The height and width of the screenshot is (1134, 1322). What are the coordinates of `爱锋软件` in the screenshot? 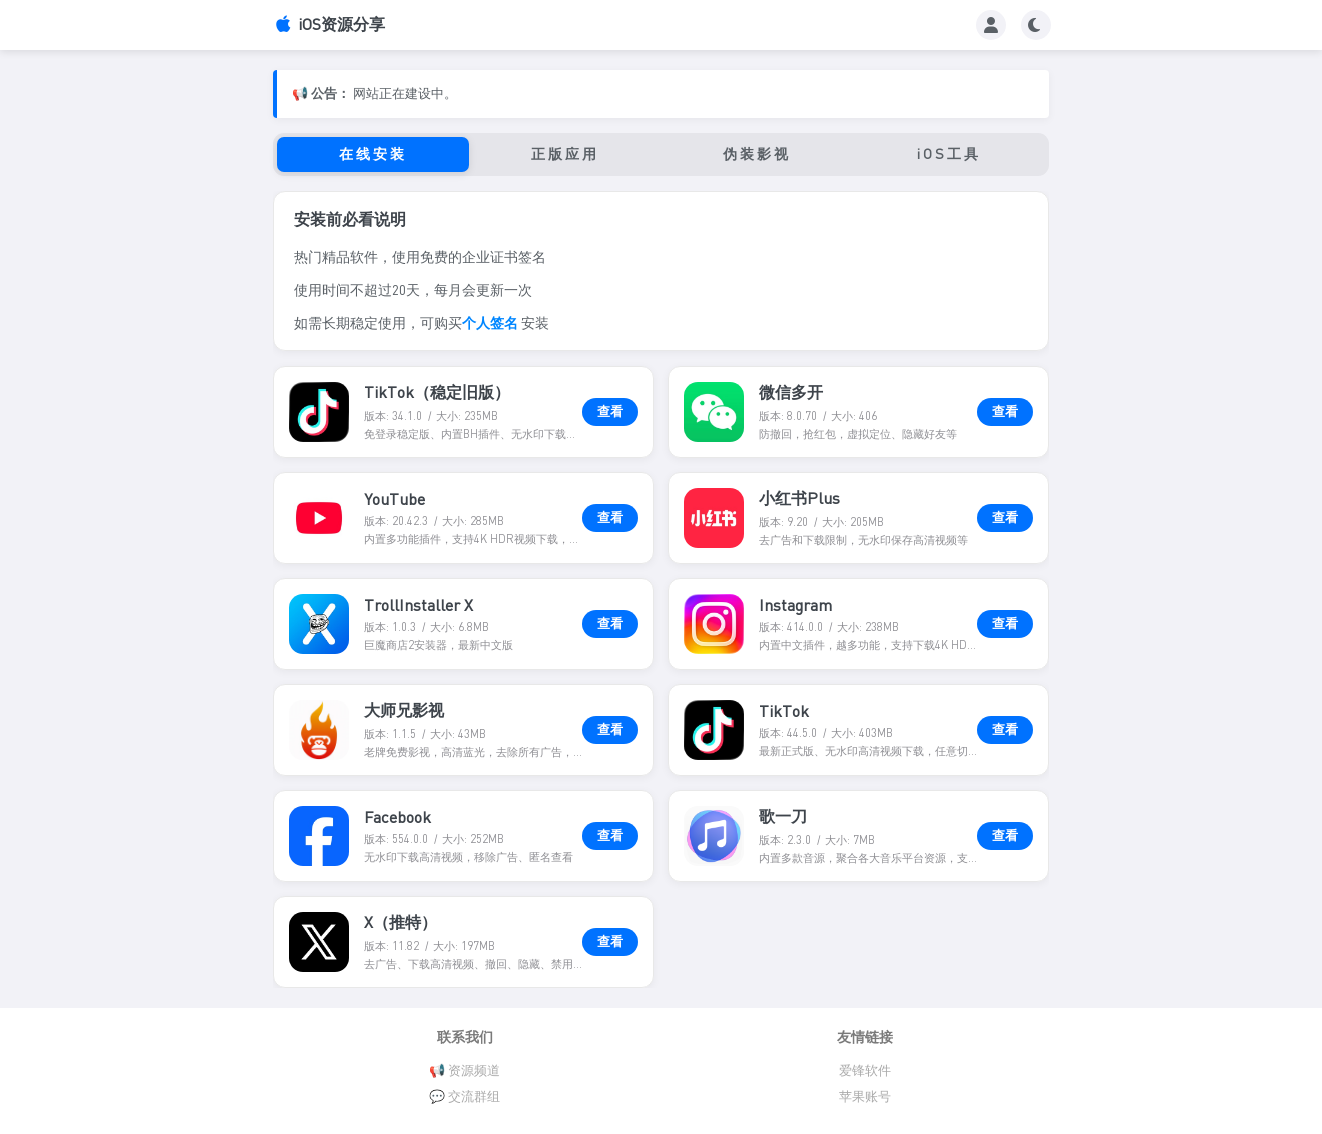 It's located at (865, 1070).